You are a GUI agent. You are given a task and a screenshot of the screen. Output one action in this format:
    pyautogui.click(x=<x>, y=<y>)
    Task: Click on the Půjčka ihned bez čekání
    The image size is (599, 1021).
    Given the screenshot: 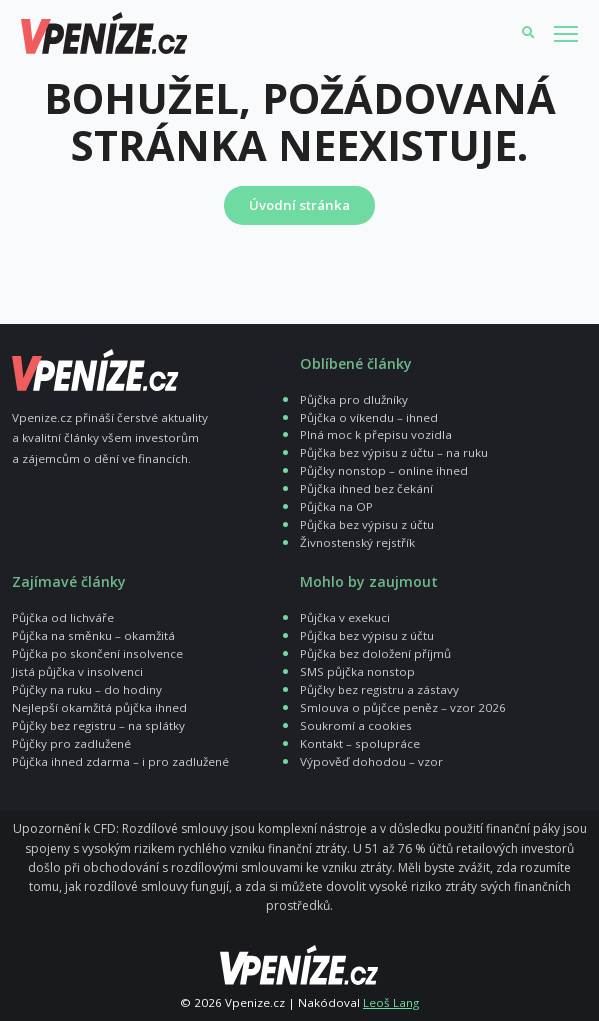 What is the action you would take?
    pyautogui.click(x=366, y=488)
    